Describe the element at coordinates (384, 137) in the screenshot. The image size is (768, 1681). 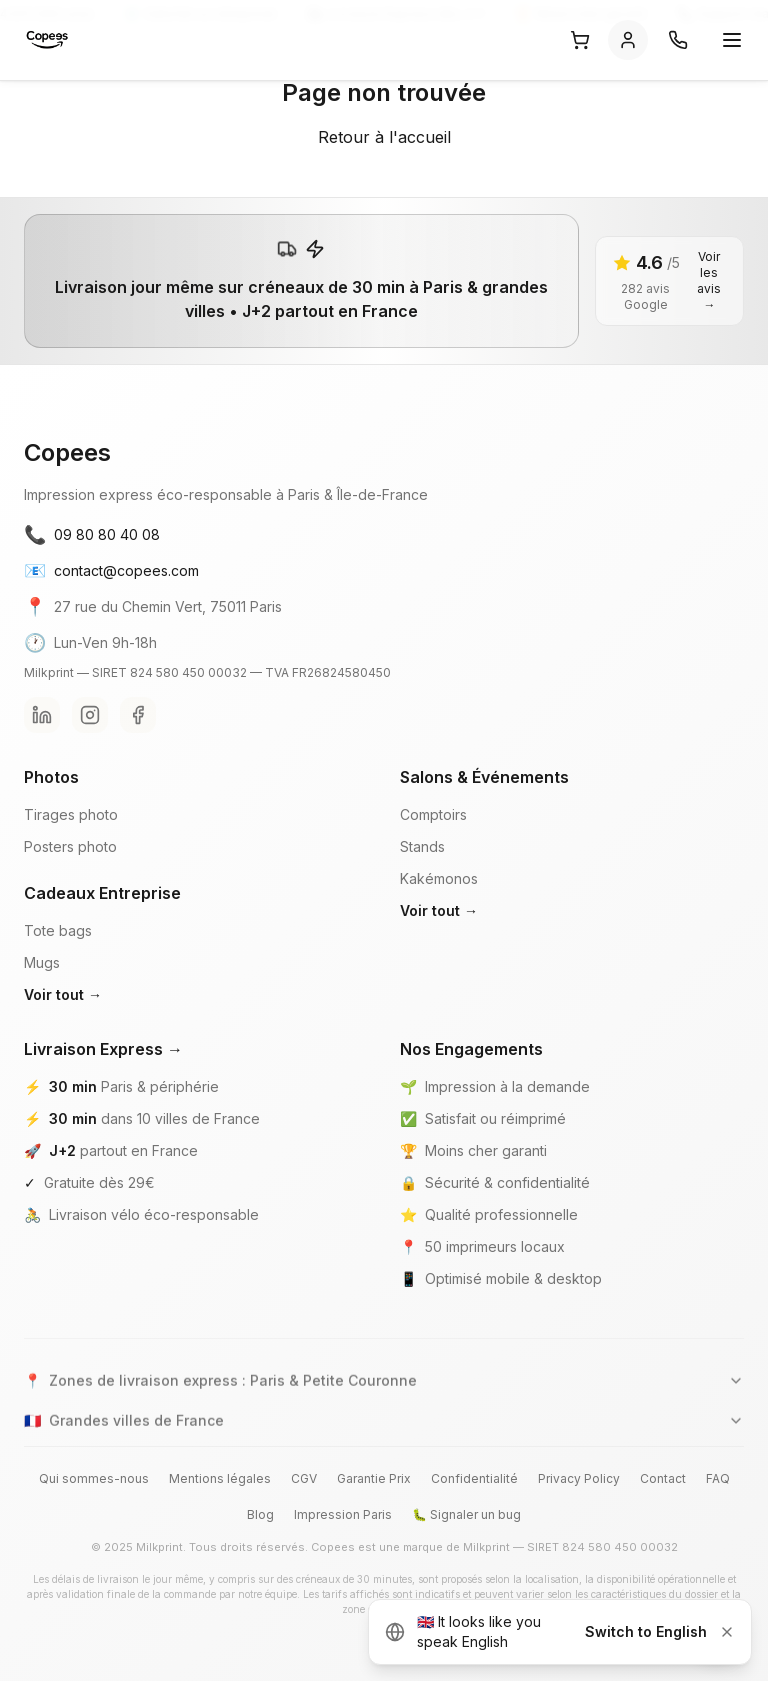
I see `Retour à l'accueil` at that location.